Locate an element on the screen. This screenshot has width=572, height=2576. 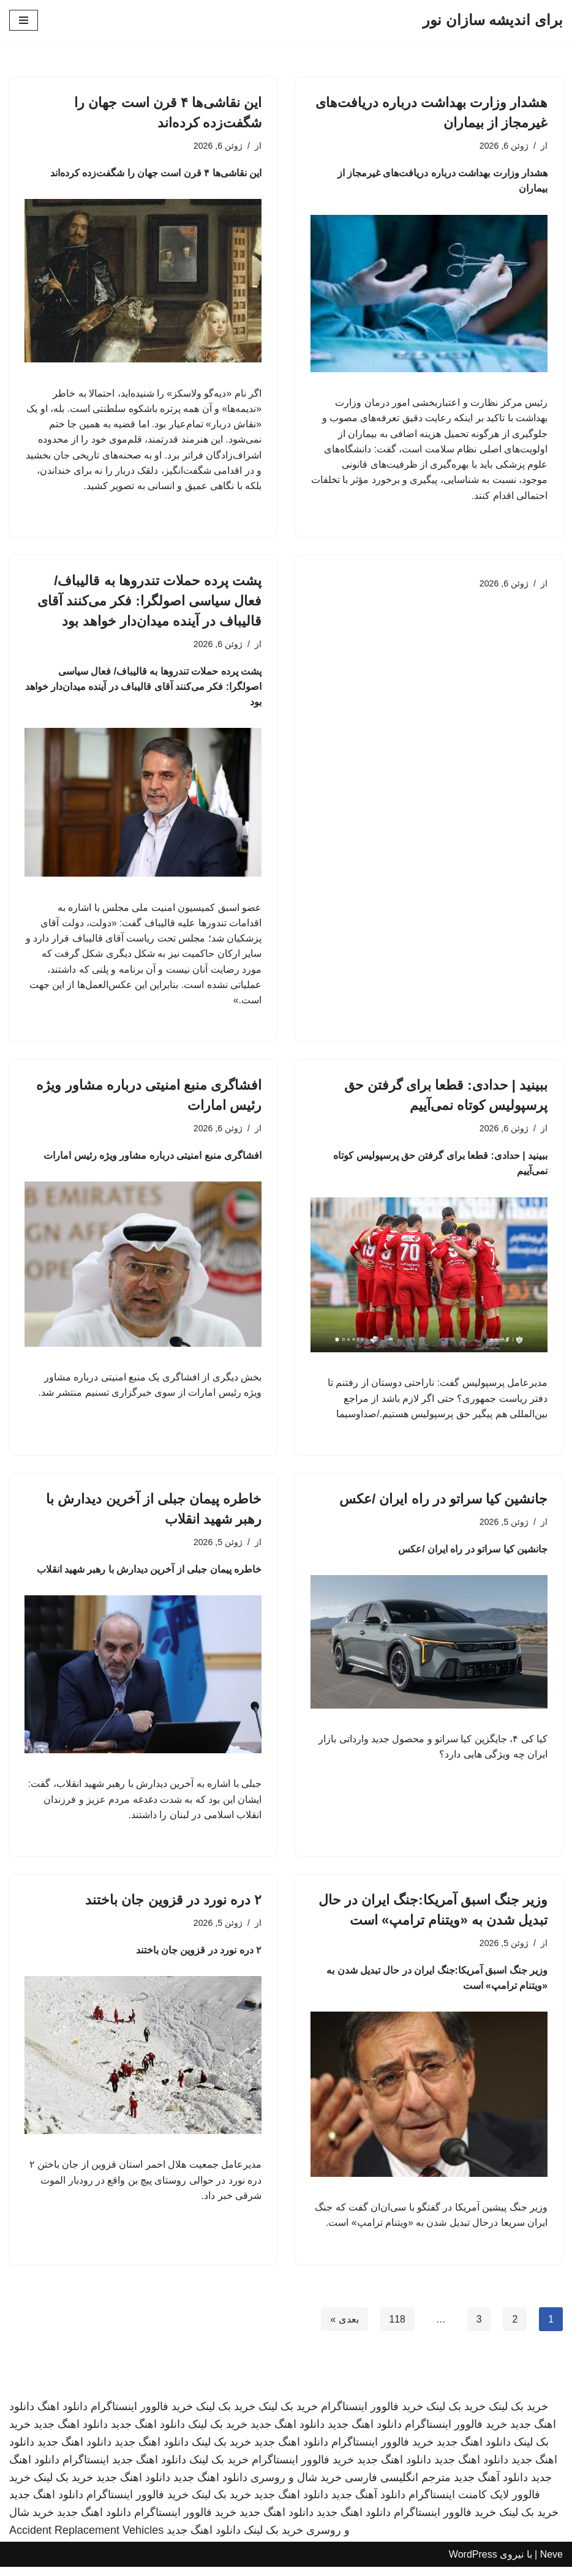
Neve is located at coordinates (551, 2563).